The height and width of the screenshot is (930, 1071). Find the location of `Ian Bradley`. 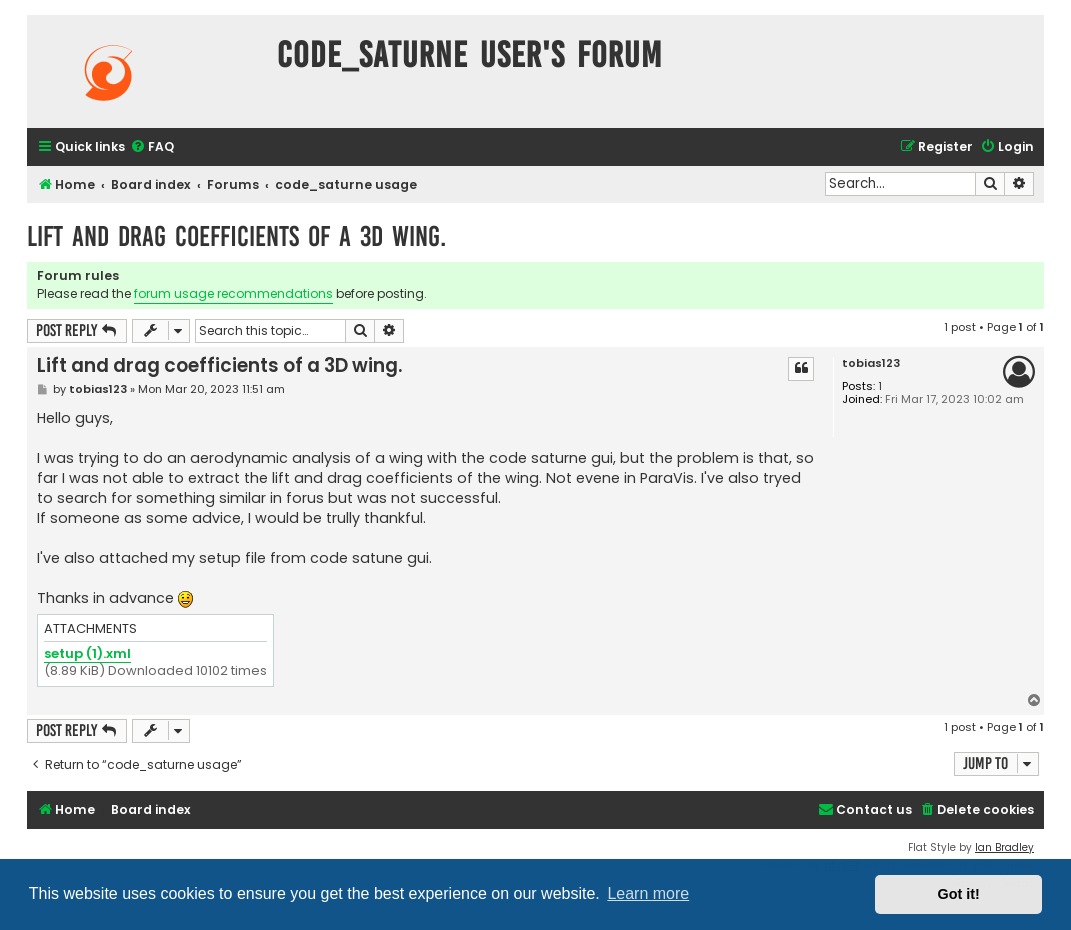

Ian Bradley is located at coordinates (1004, 847).